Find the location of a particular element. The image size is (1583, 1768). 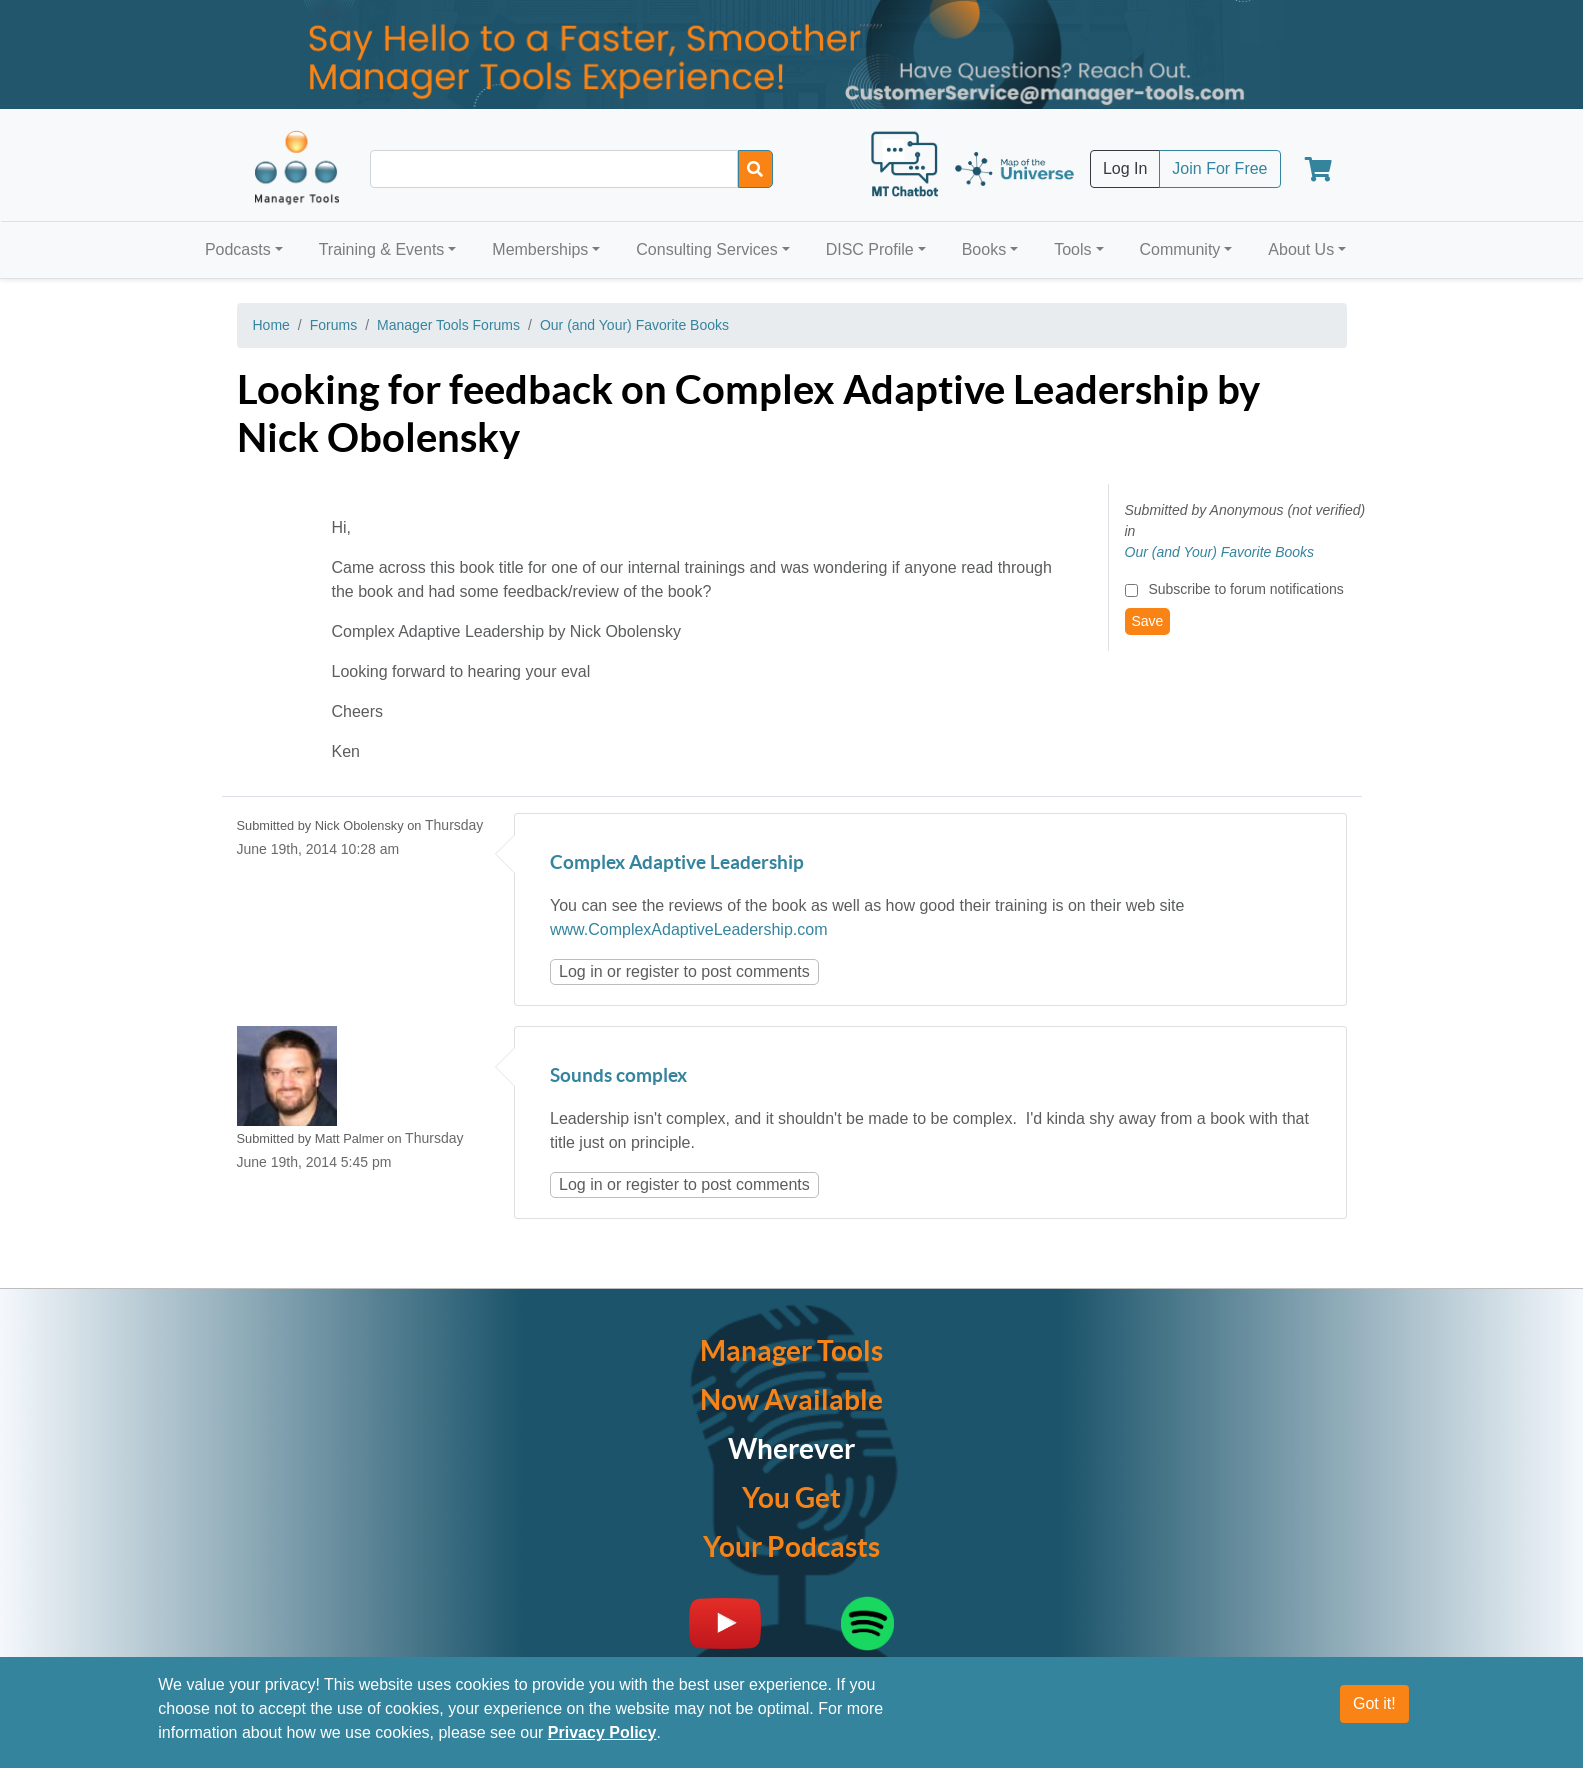

About Us is located at coordinates (1301, 249).